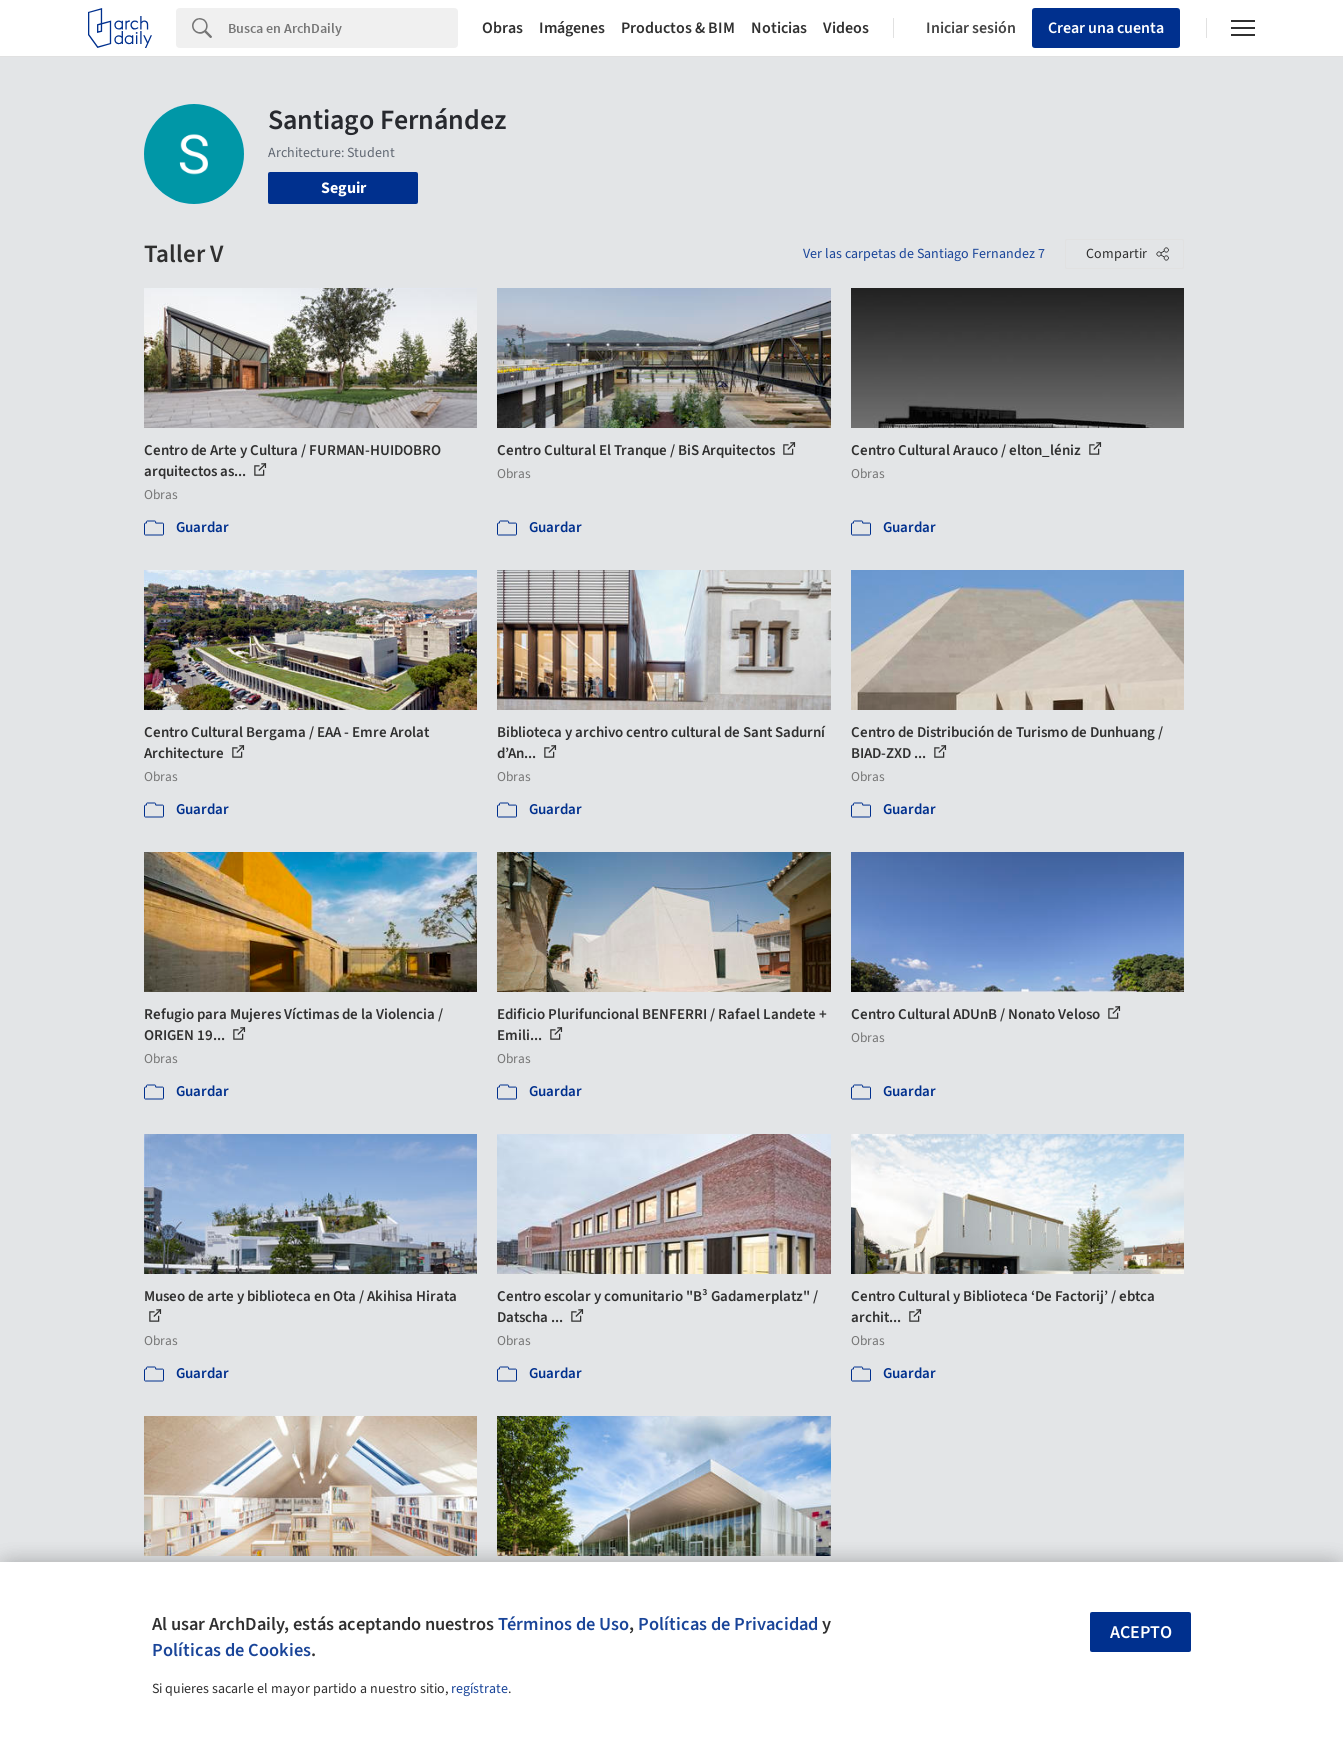 The image size is (1343, 1746). I want to click on Acepto, so click(1141, 1632).